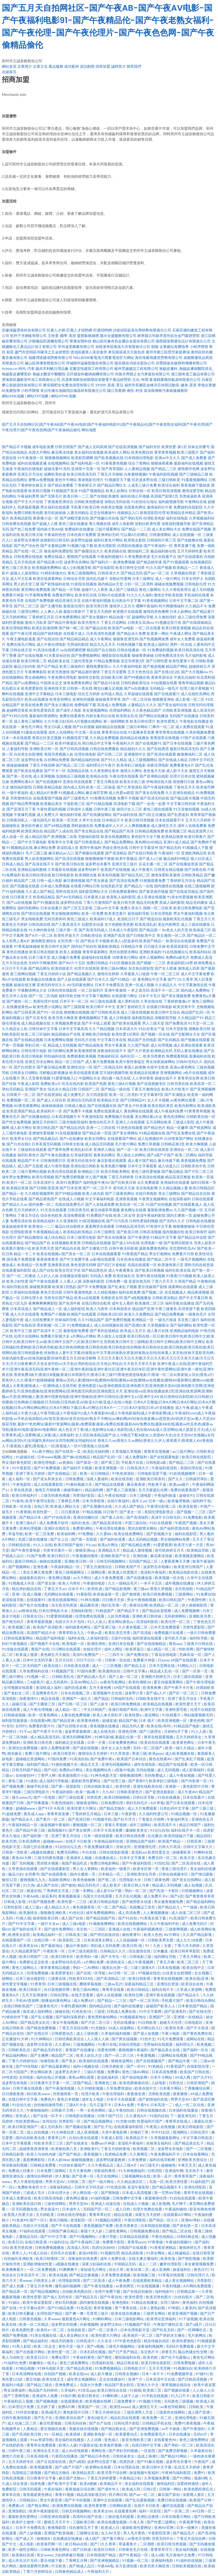 This screenshot has height=2576, width=218. I want to click on 国产美女在线免费, so click(149, 792).